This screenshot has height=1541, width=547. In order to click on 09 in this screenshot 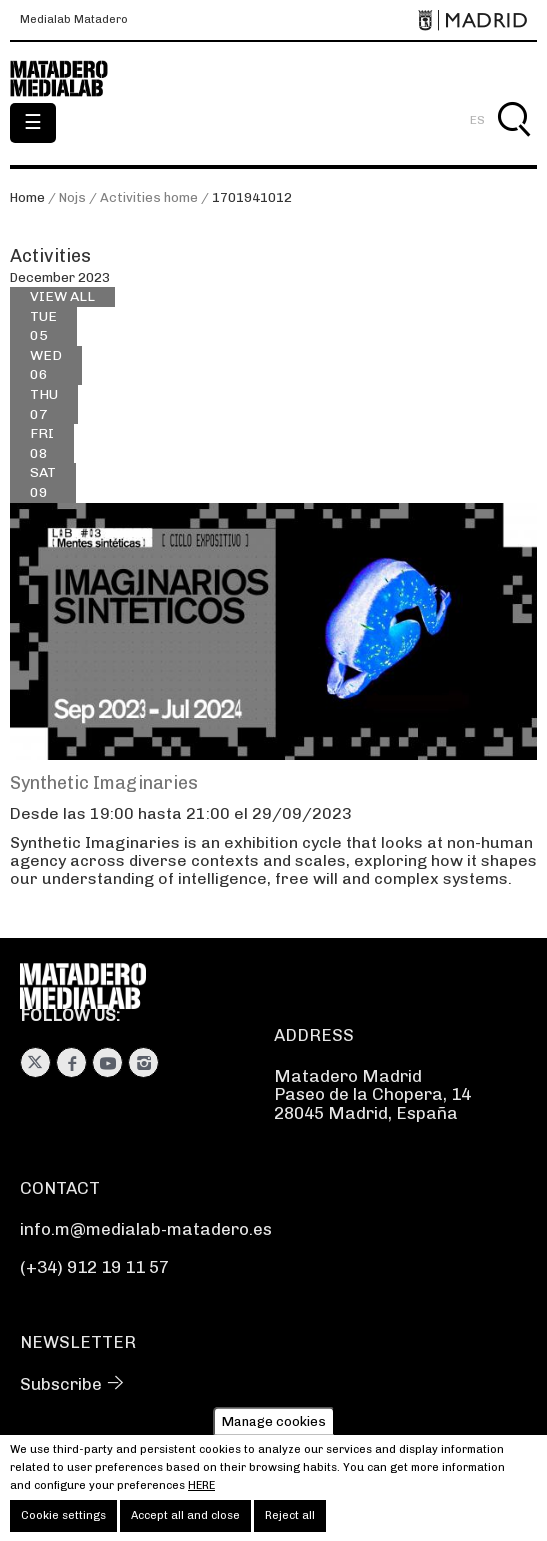, I will do `click(43, 481)`.